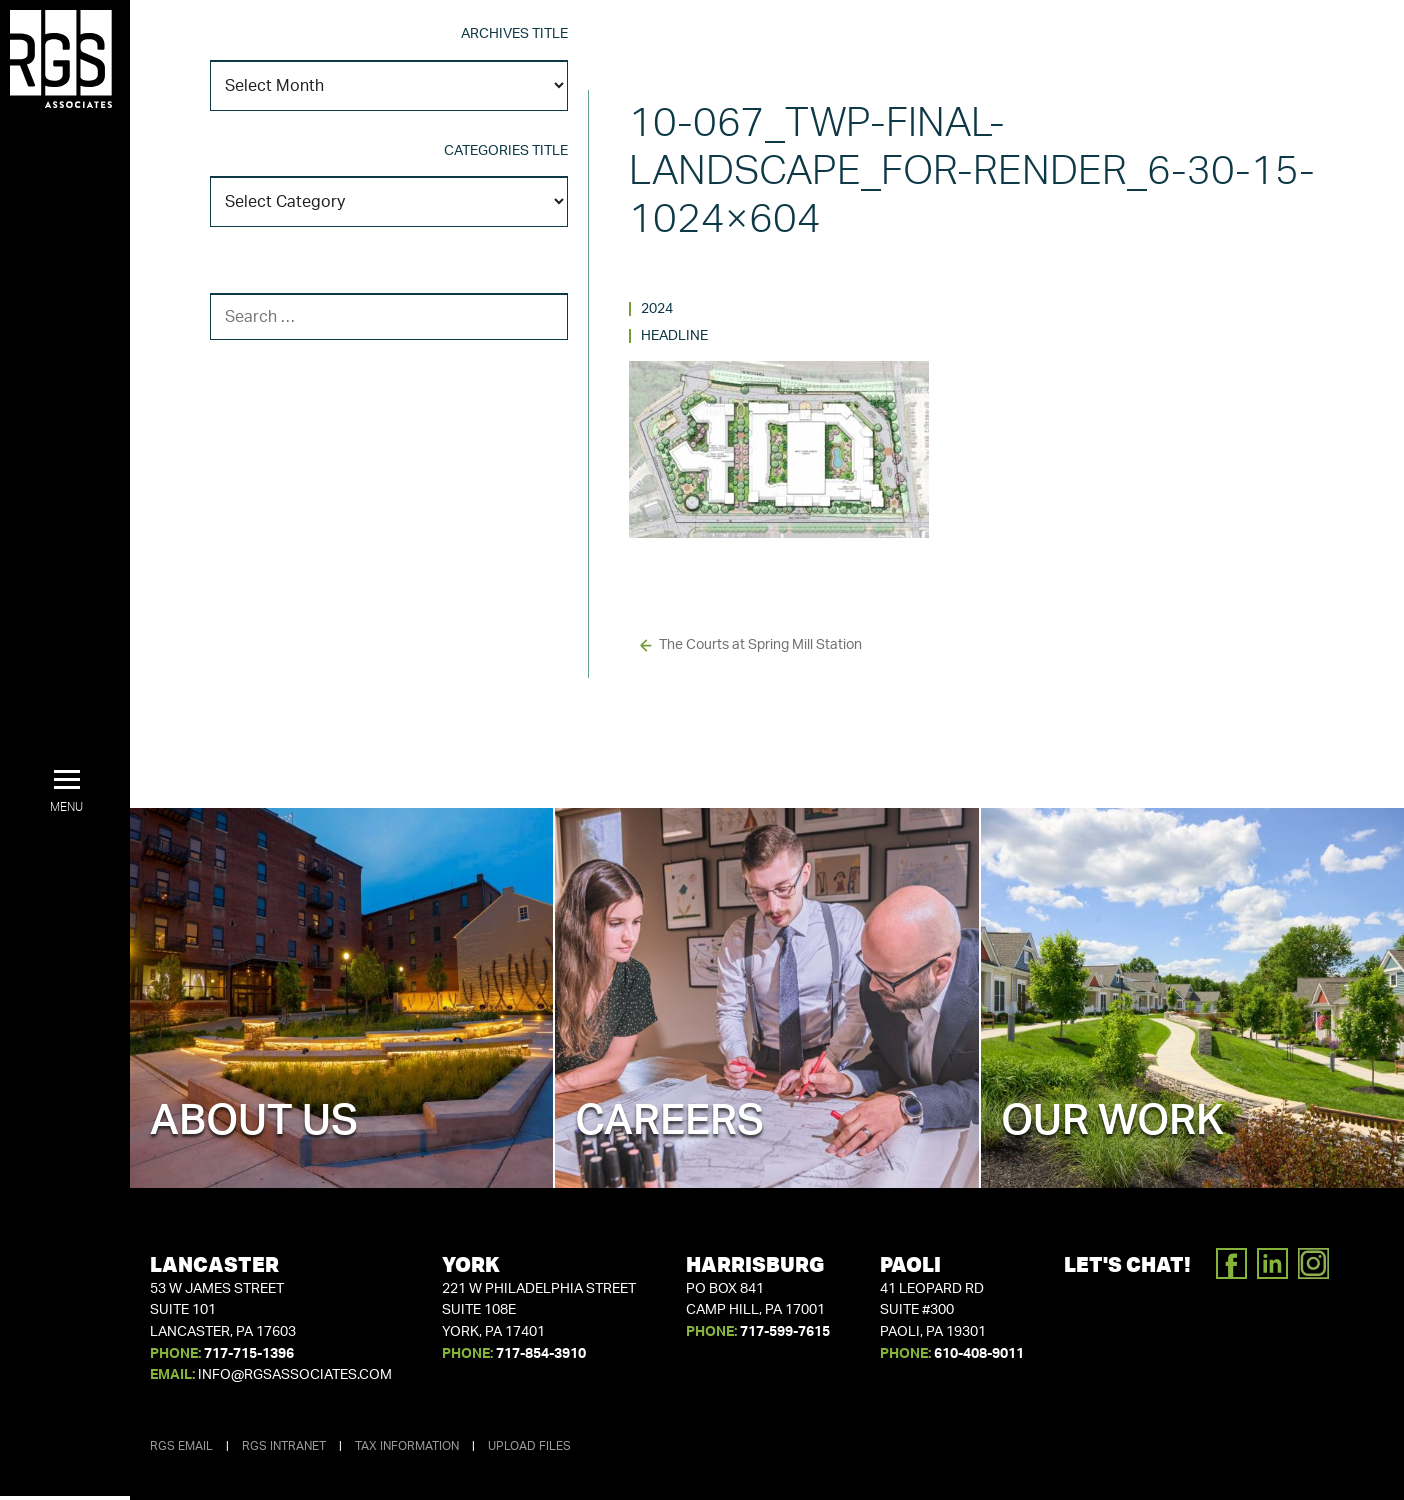 This screenshot has width=1404, height=1500. Describe the element at coordinates (541, 1354) in the screenshot. I see `717-854-3910` at that location.